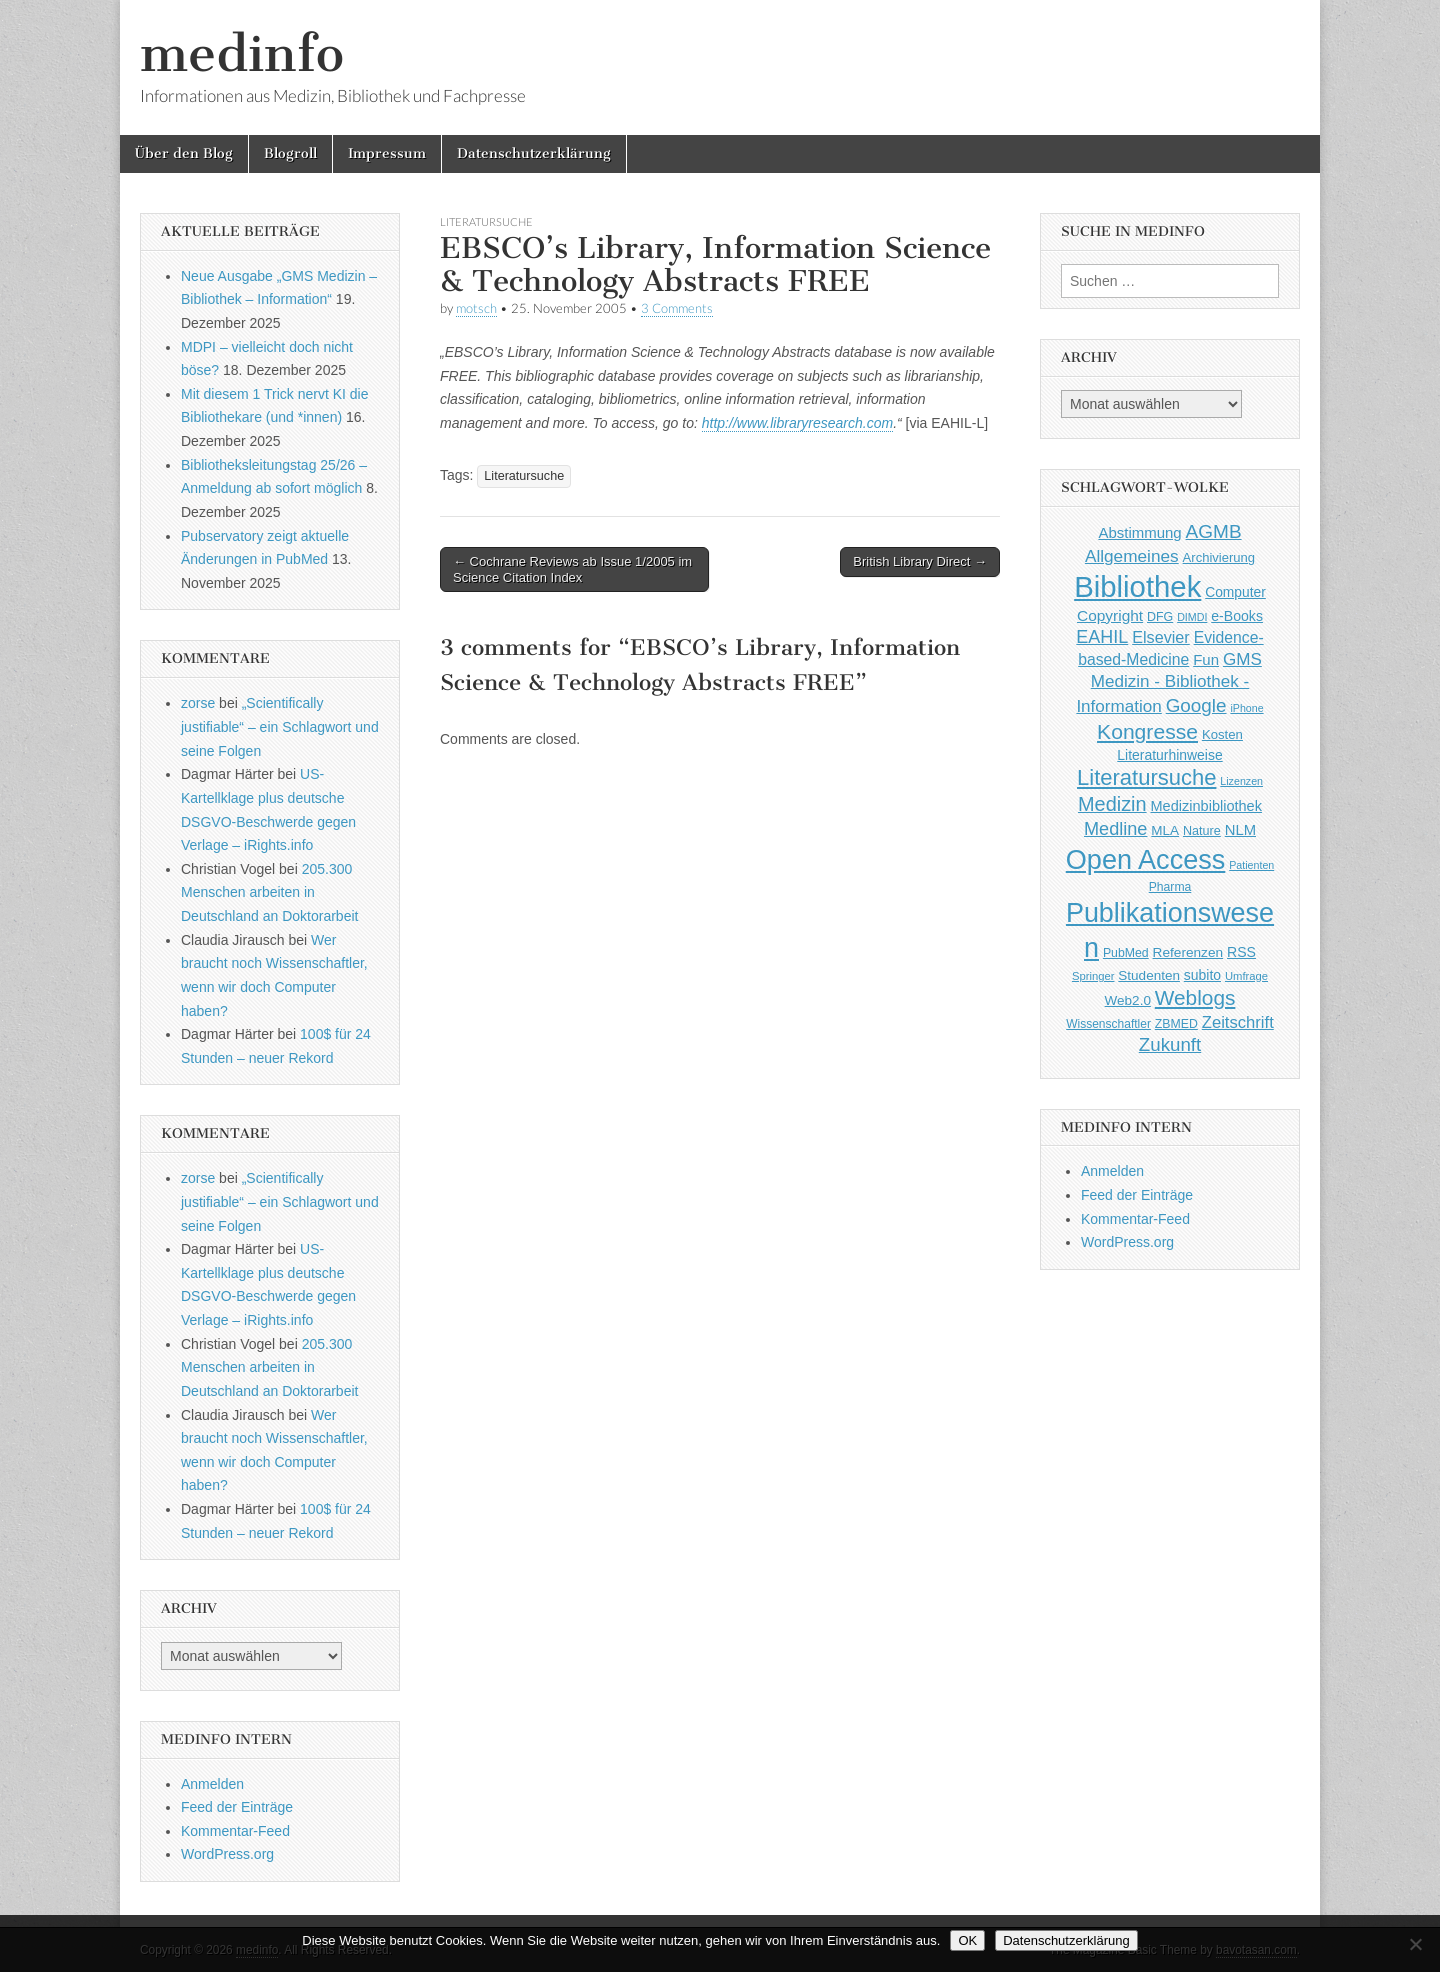 Image resolution: width=1440 pixels, height=1972 pixels. I want to click on Bibliothek [Bibliothek (606 Einträge)], so click(1137, 586).